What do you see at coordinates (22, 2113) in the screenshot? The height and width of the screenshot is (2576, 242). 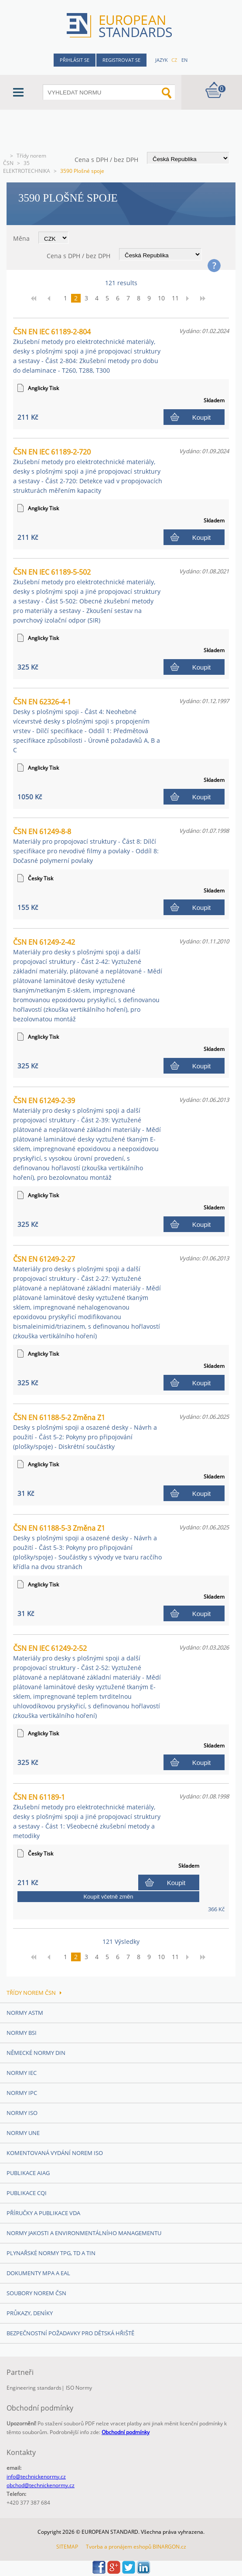 I see `Normy ISO` at bounding box center [22, 2113].